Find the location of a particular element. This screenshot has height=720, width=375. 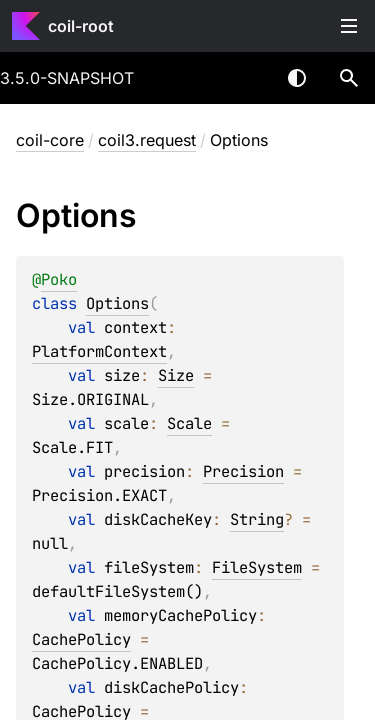

Size is located at coordinates (176, 375).